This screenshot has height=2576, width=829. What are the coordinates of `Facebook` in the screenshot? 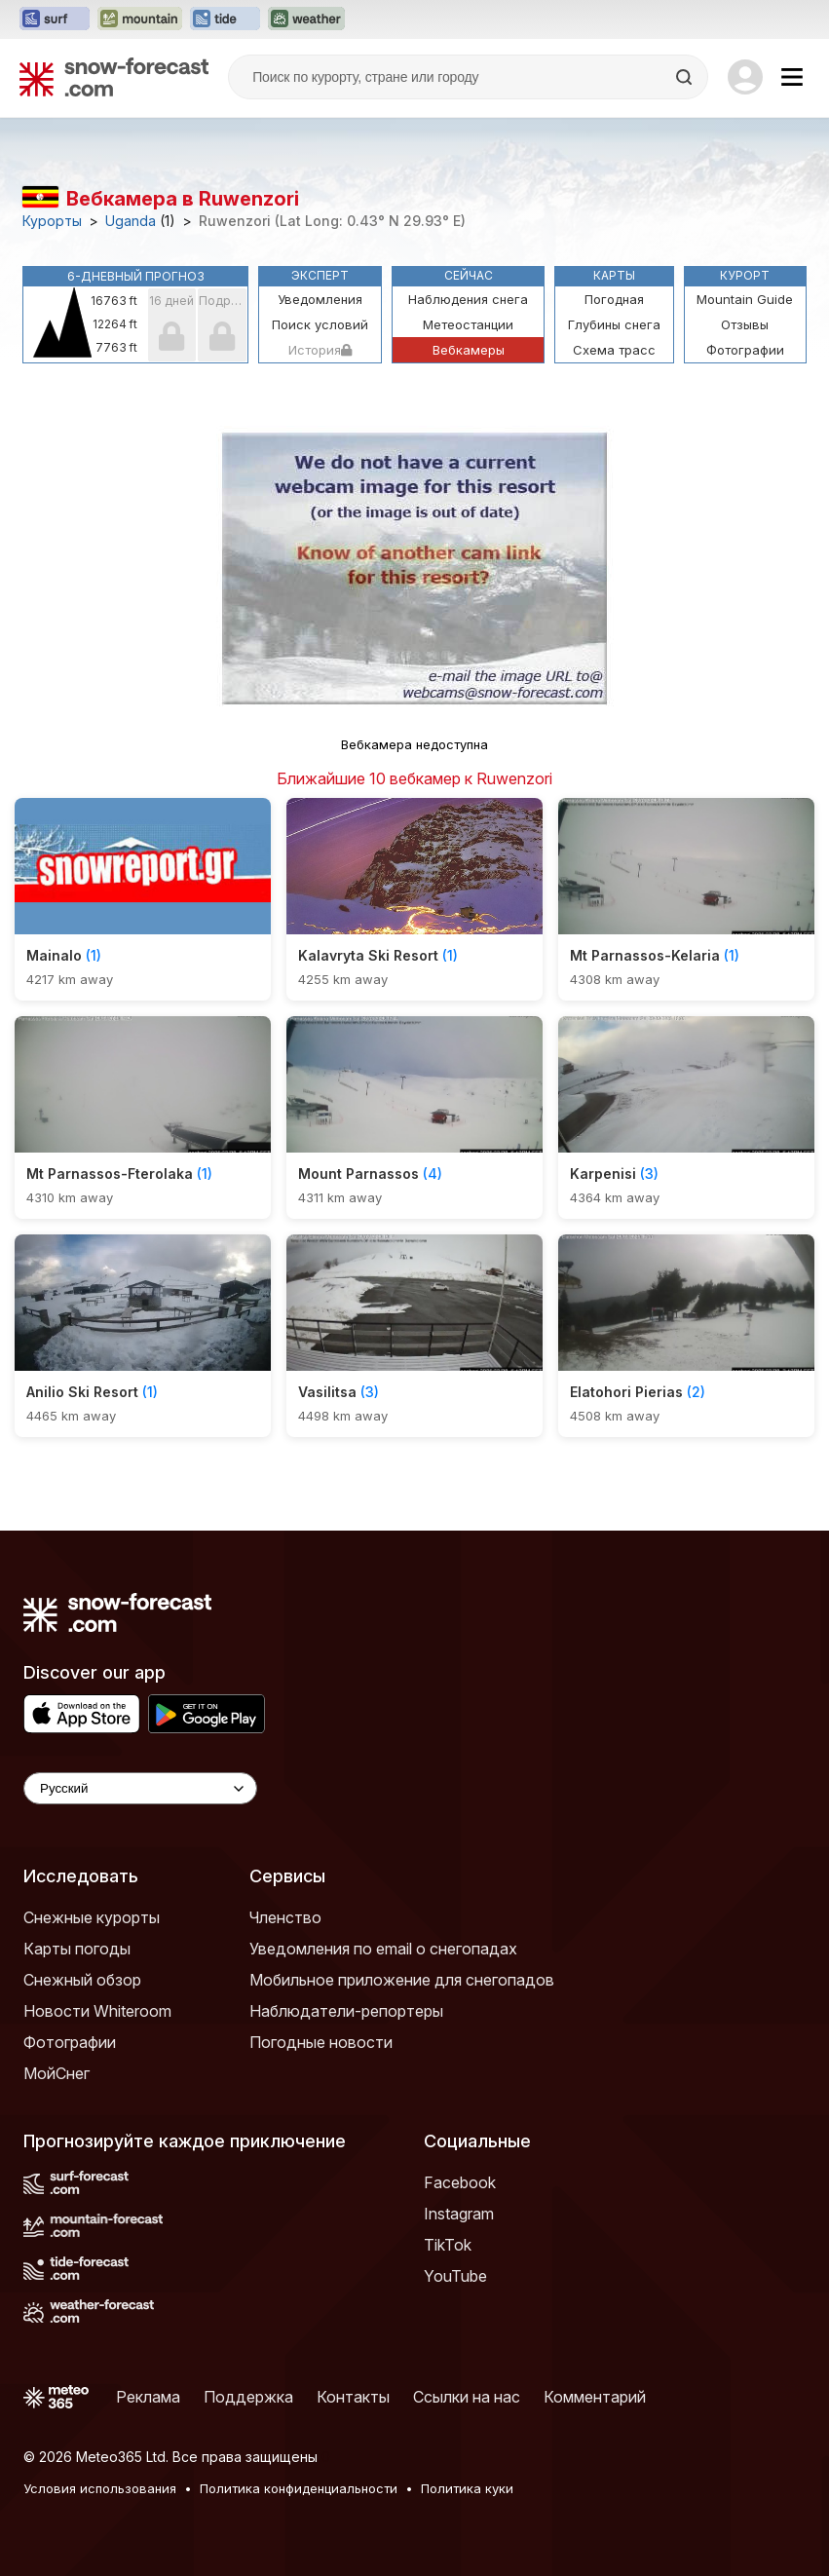 It's located at (460, 2182).